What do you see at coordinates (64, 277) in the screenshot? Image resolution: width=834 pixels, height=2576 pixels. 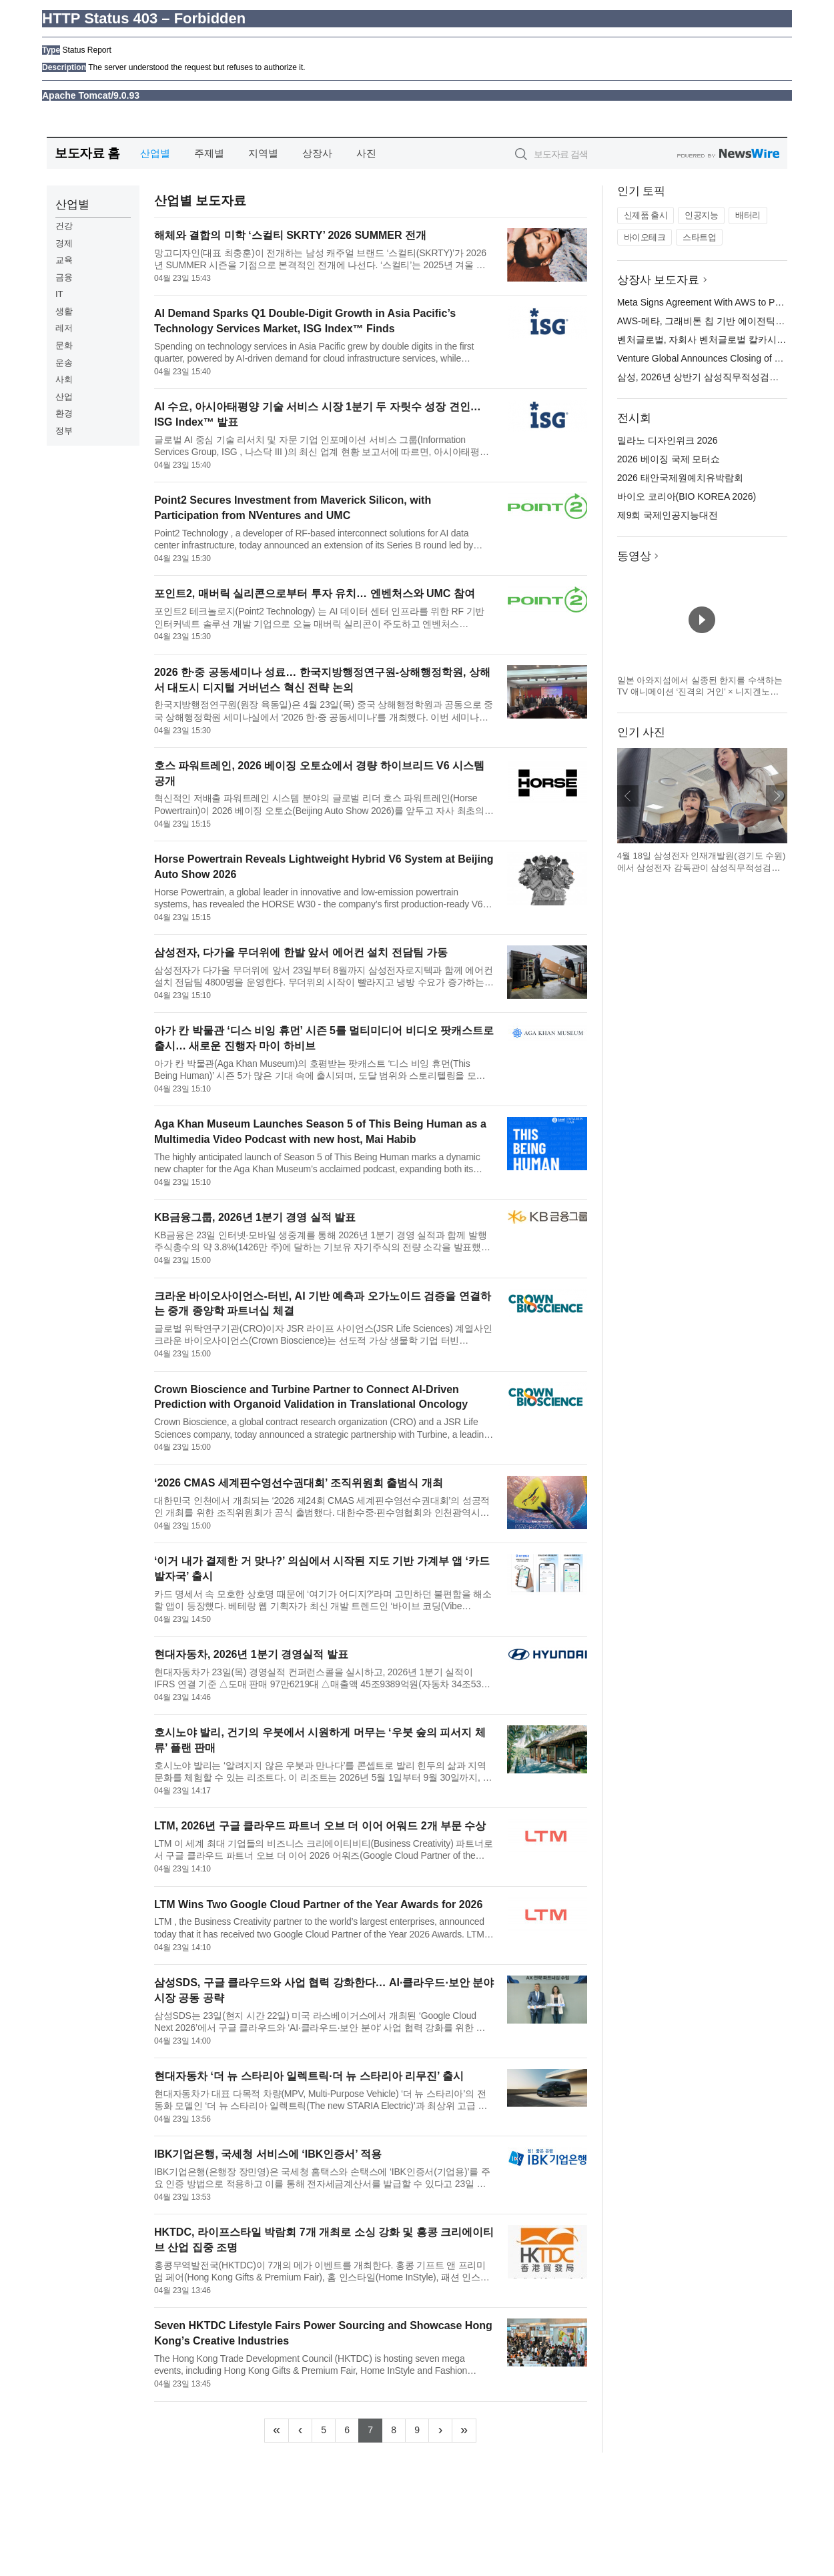 I see `금융` at bounding box center [64, 277].